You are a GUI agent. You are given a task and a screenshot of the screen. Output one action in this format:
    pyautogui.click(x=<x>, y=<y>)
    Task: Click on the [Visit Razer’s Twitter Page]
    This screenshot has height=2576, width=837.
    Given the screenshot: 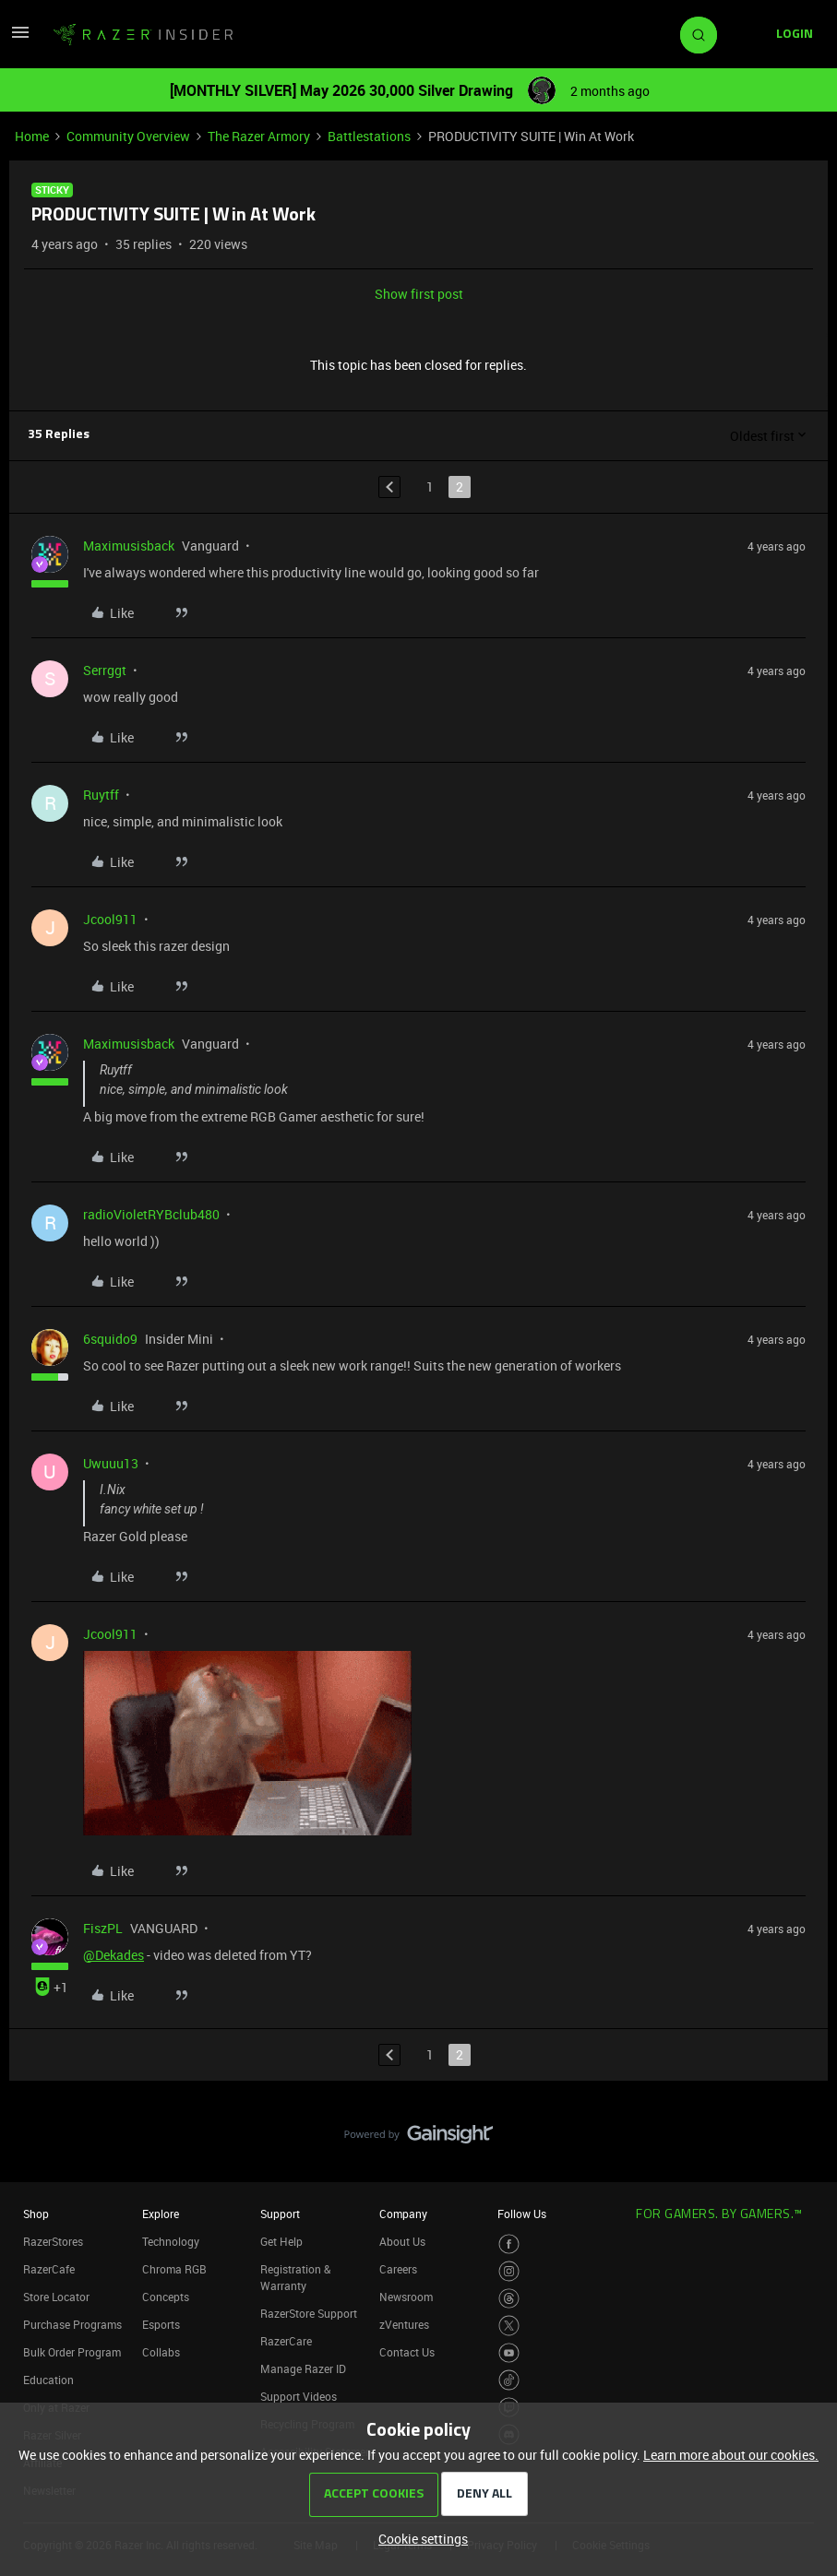 What is the action you would take?
    pyautogui.click(x=508, y=2325)
    